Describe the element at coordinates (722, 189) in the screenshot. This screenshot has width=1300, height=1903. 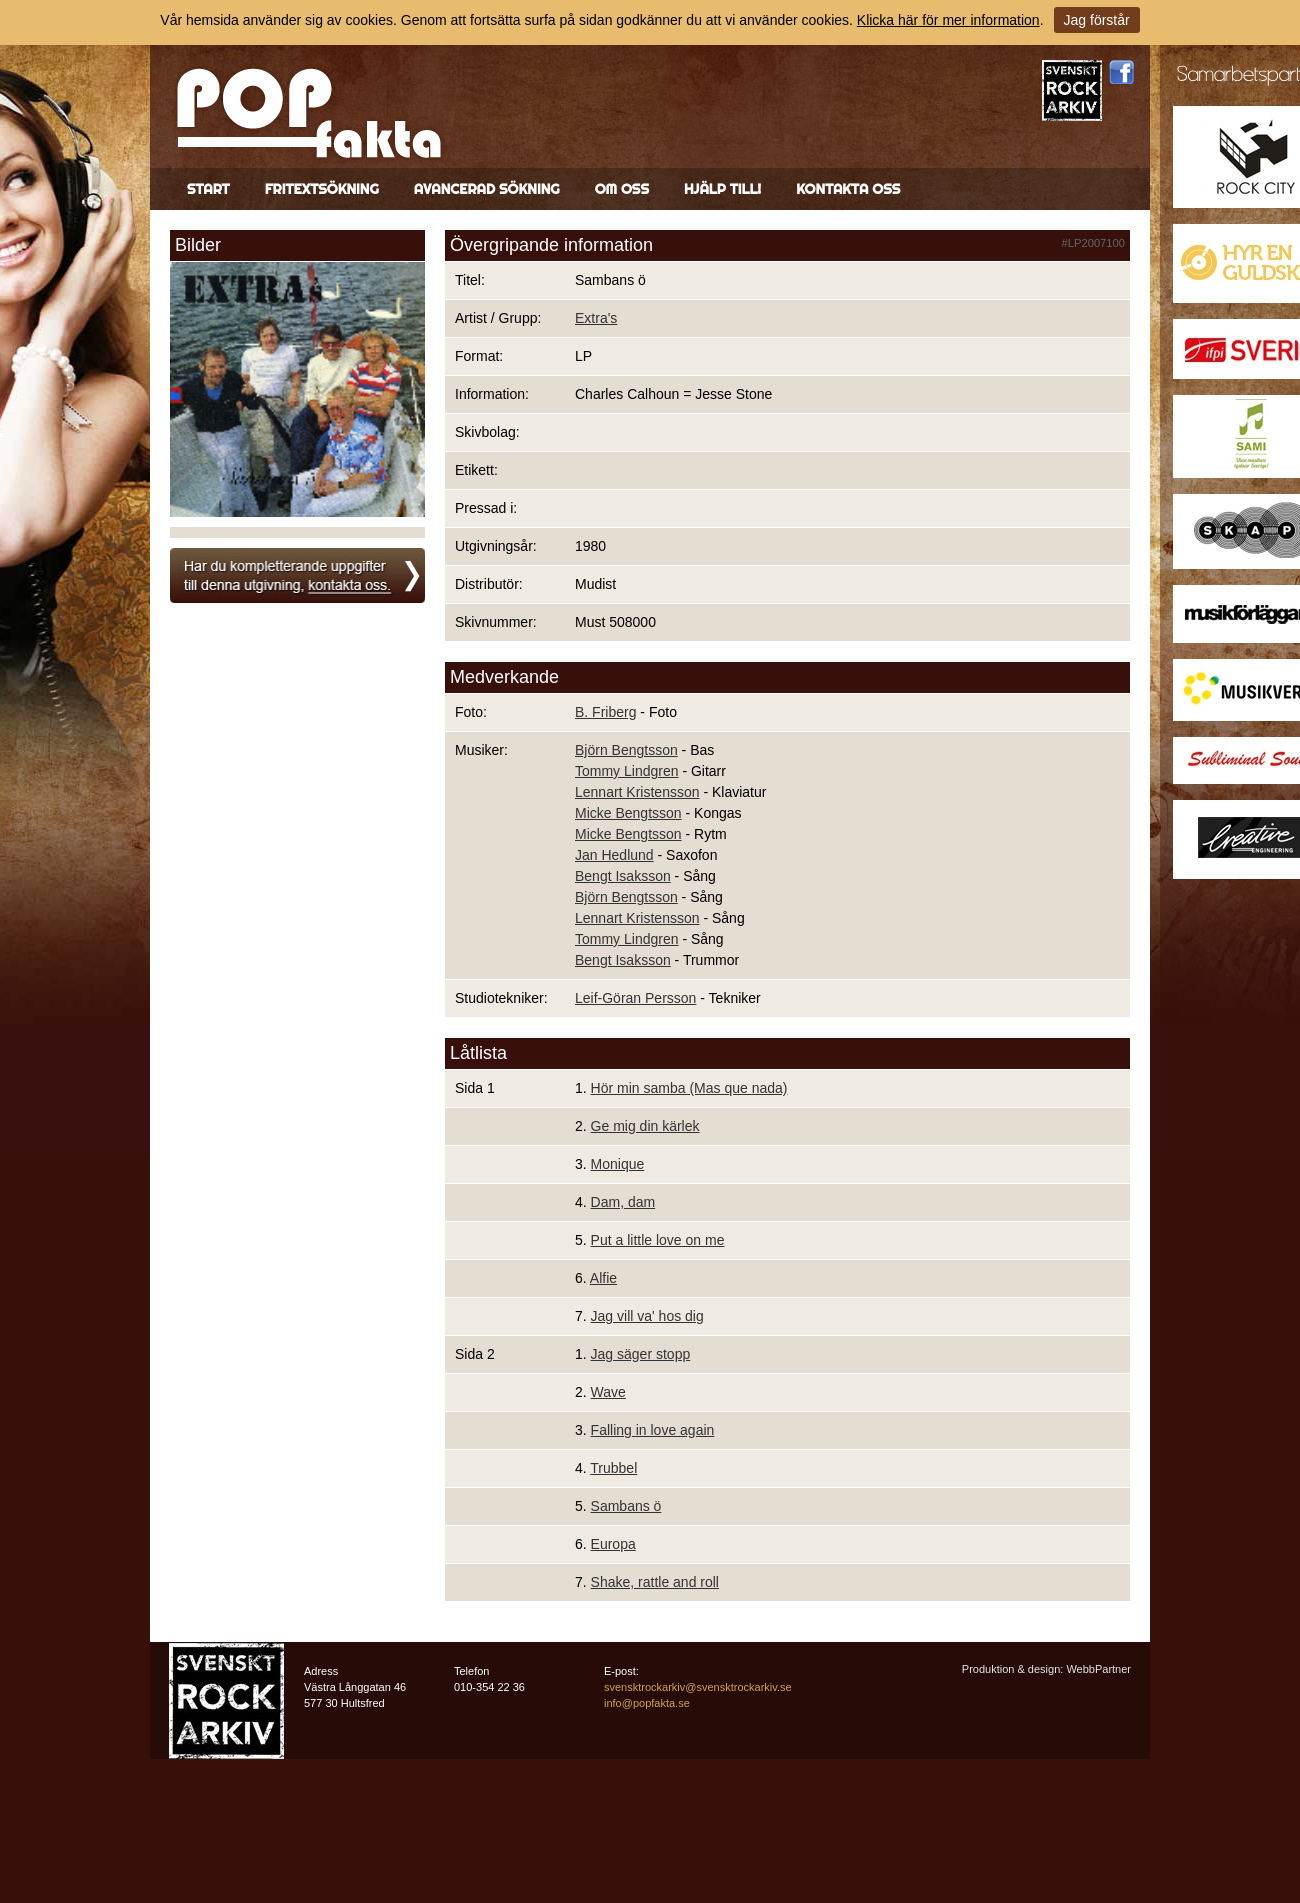
I see `Hjälp till!` at that location.